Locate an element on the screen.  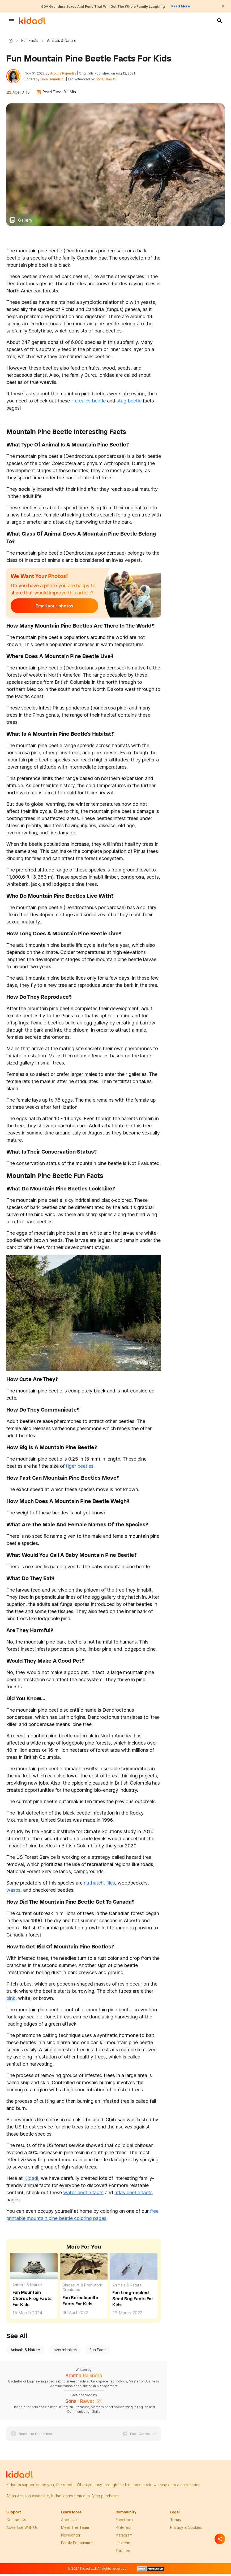
Arpitha Rajendra is located at coordinates (66, 75).